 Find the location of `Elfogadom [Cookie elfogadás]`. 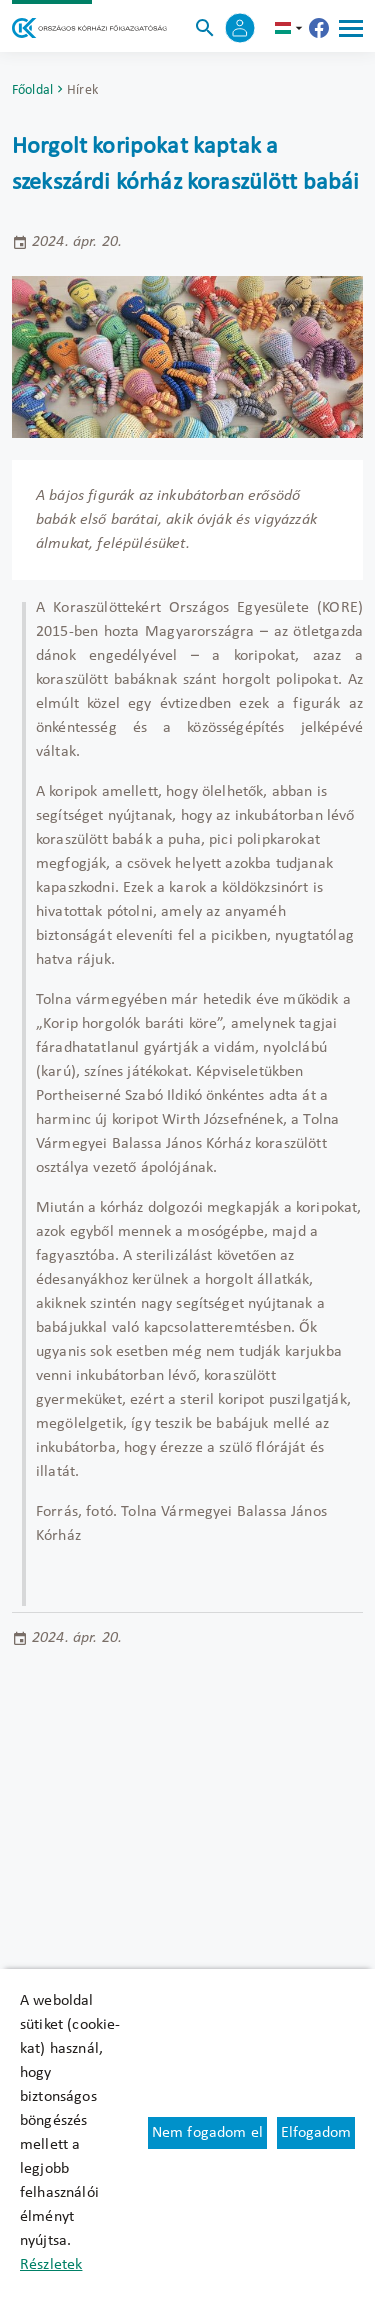

Elfogadom [Cookie elfogadás] is located at coordinates (316, 2133).